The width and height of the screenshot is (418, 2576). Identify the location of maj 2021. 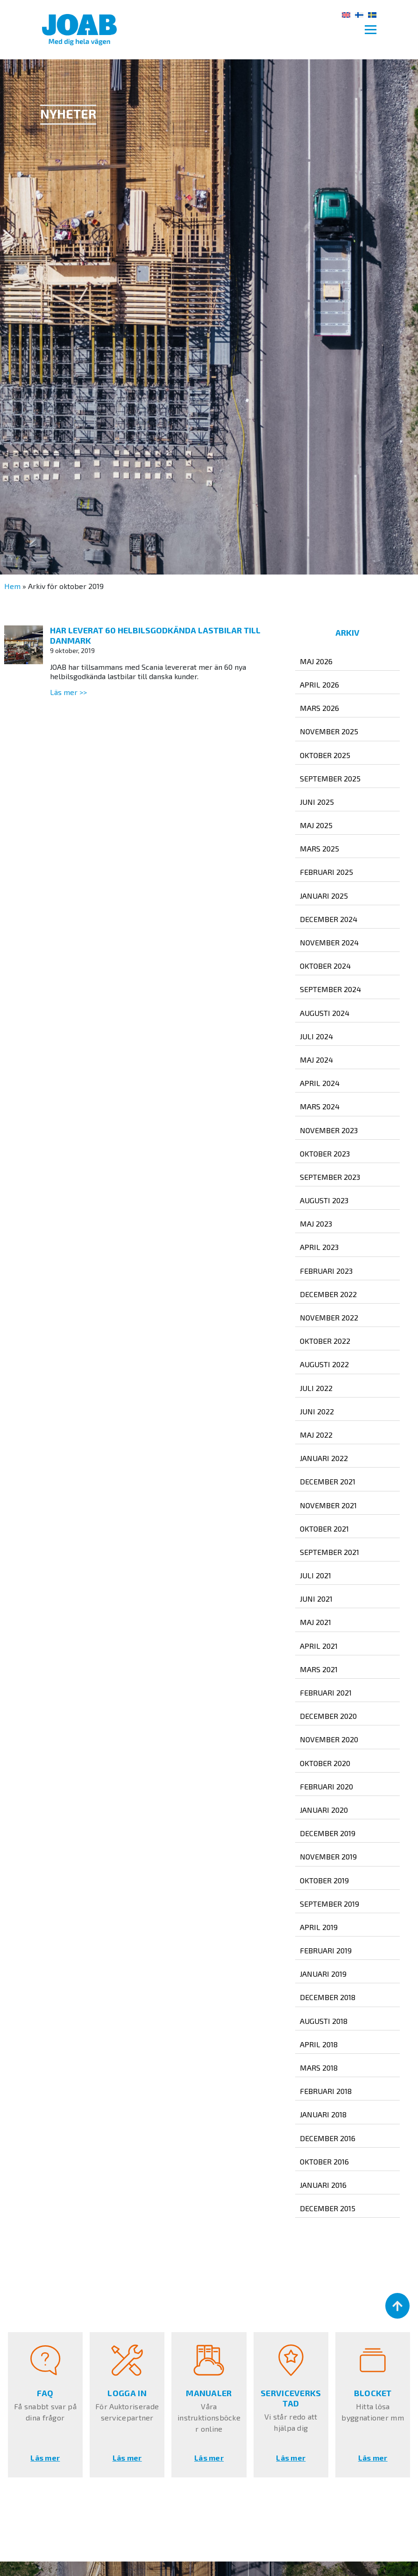
(315, 1622).